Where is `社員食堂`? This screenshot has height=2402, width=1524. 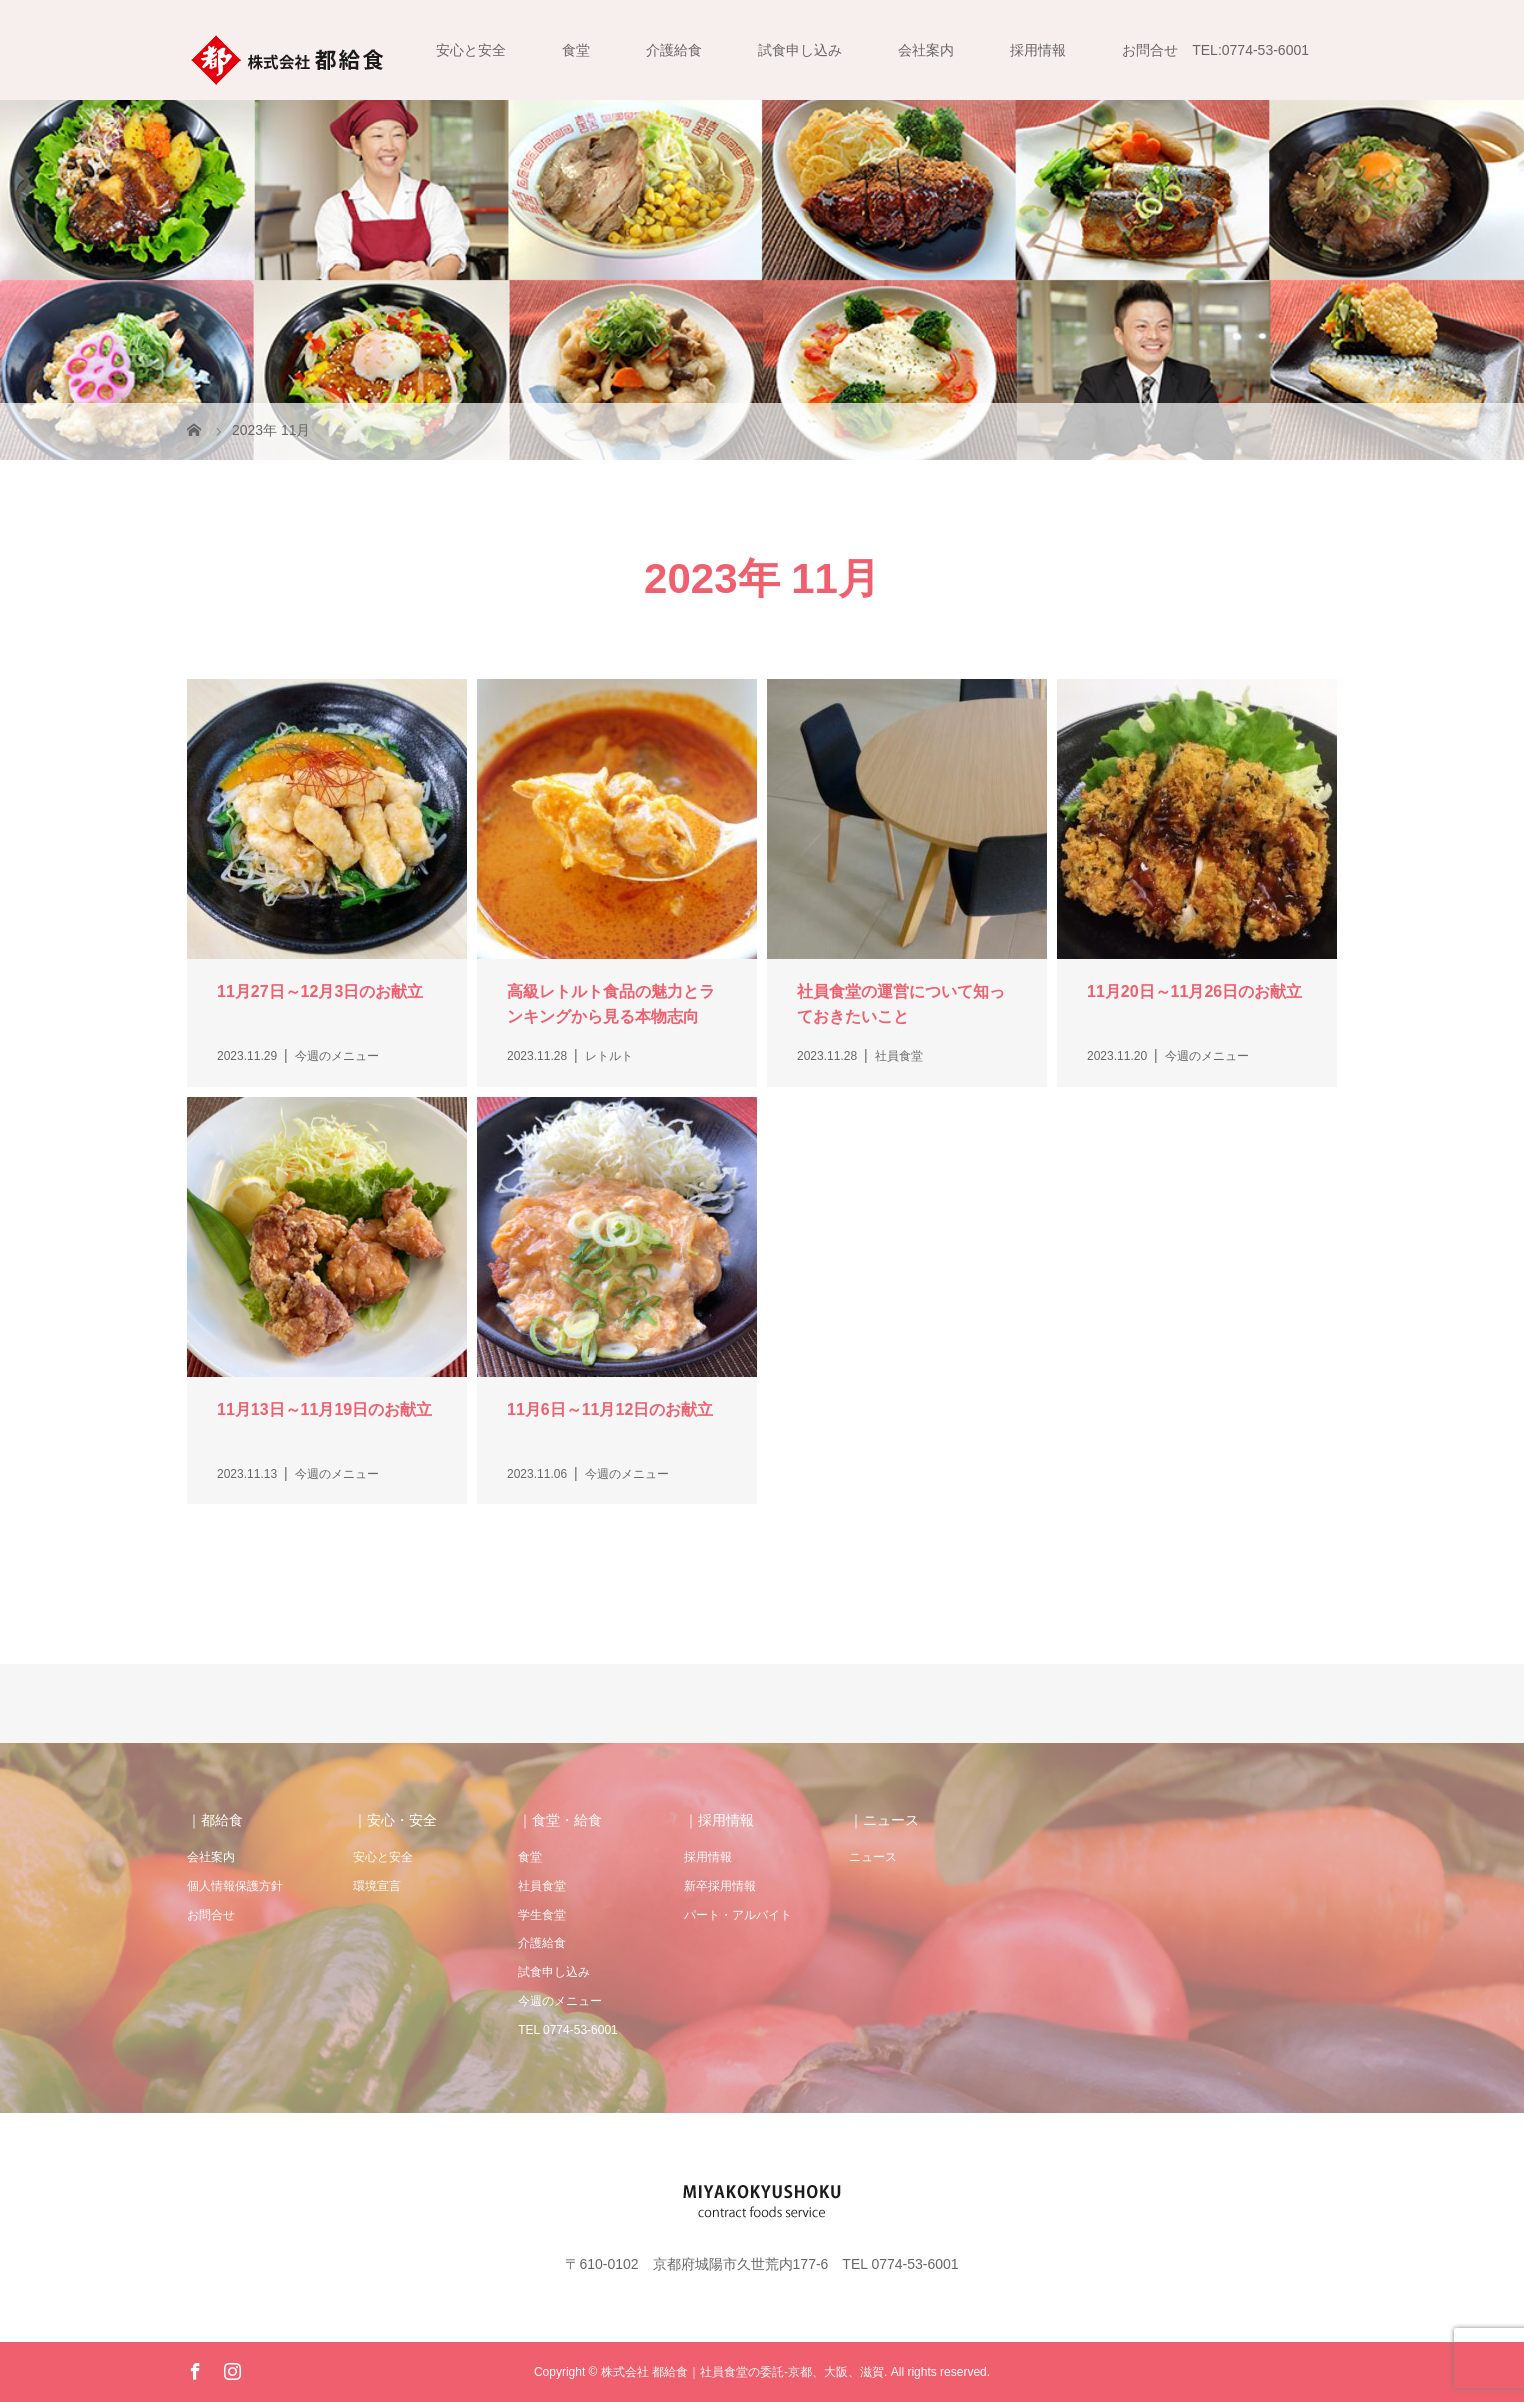 社員食堂 is located at coordinates (542, 1886).